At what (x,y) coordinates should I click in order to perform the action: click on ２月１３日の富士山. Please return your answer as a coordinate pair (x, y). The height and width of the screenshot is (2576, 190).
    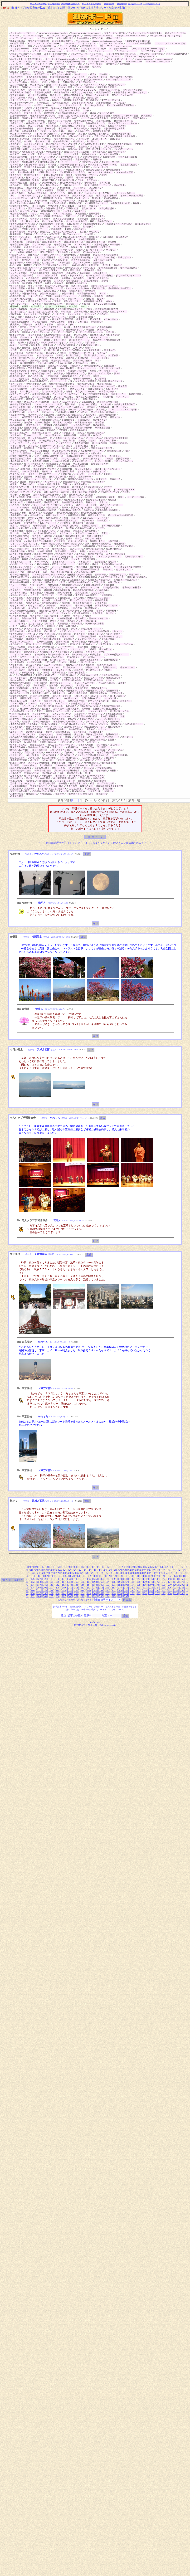
    Looking at the image, I should click on (53, 175).